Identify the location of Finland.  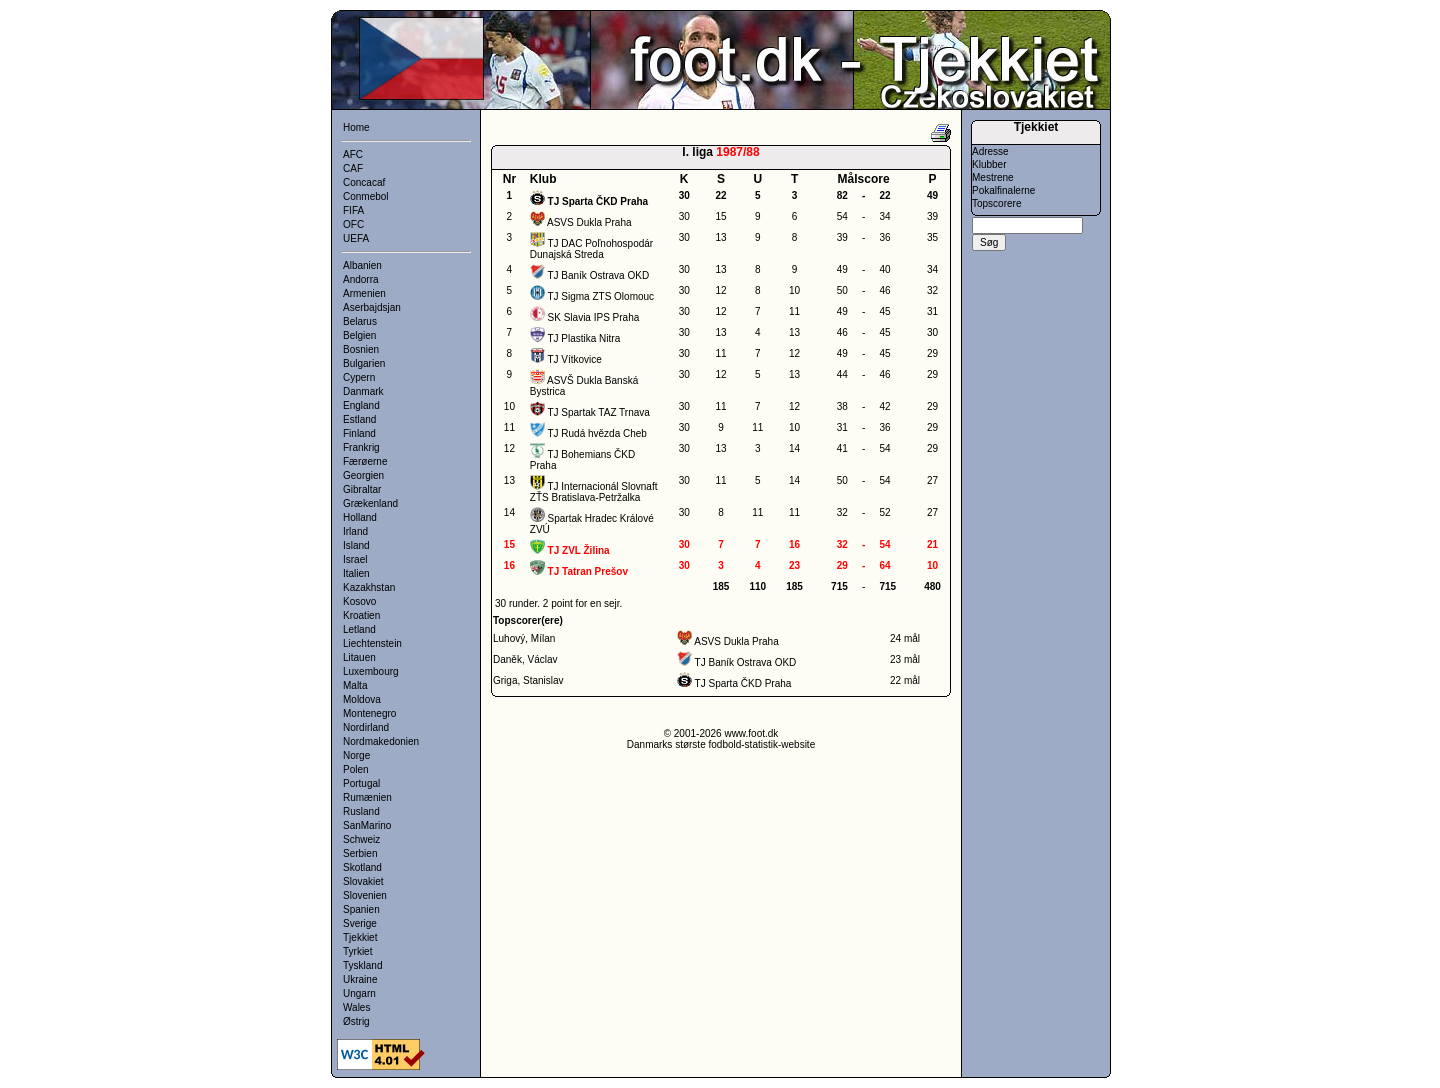
(359, 433).